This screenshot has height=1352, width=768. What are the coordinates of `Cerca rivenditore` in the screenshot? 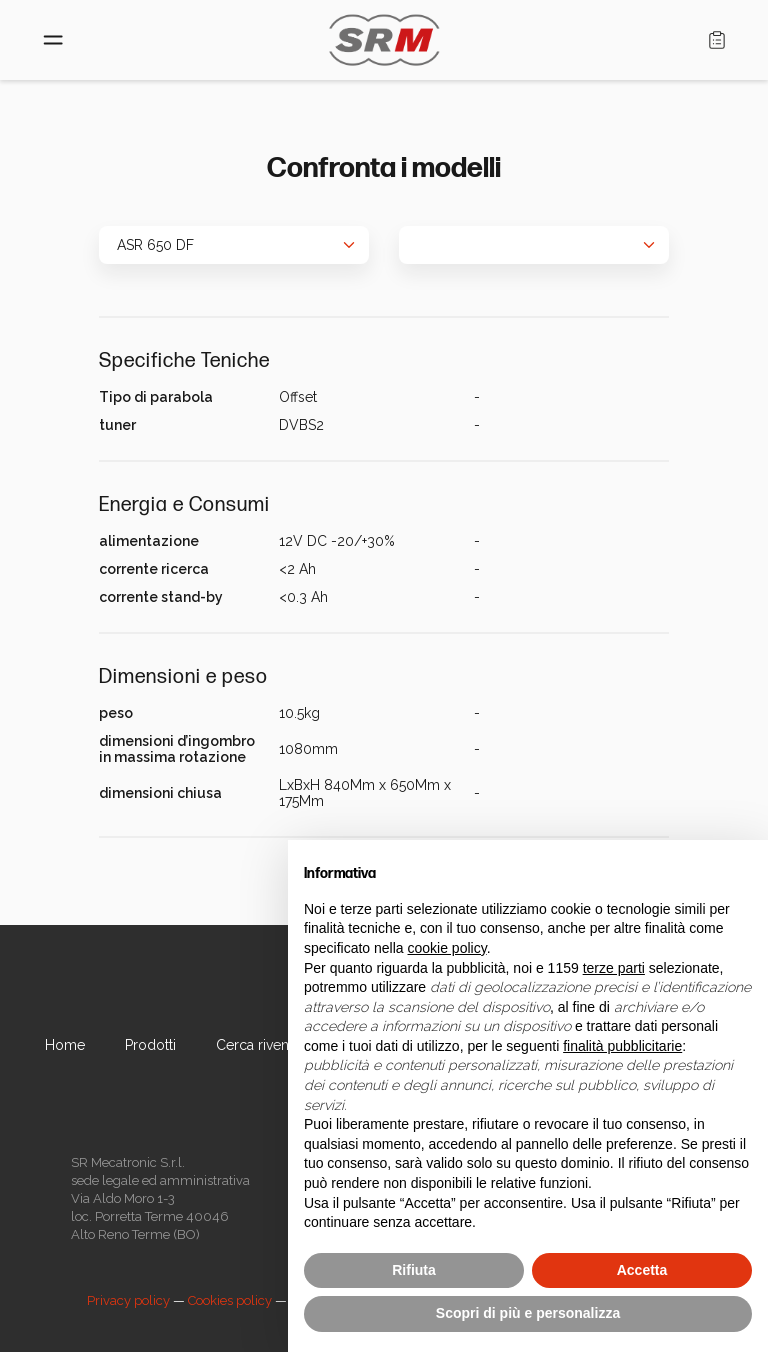 It's located at (271, 1045).